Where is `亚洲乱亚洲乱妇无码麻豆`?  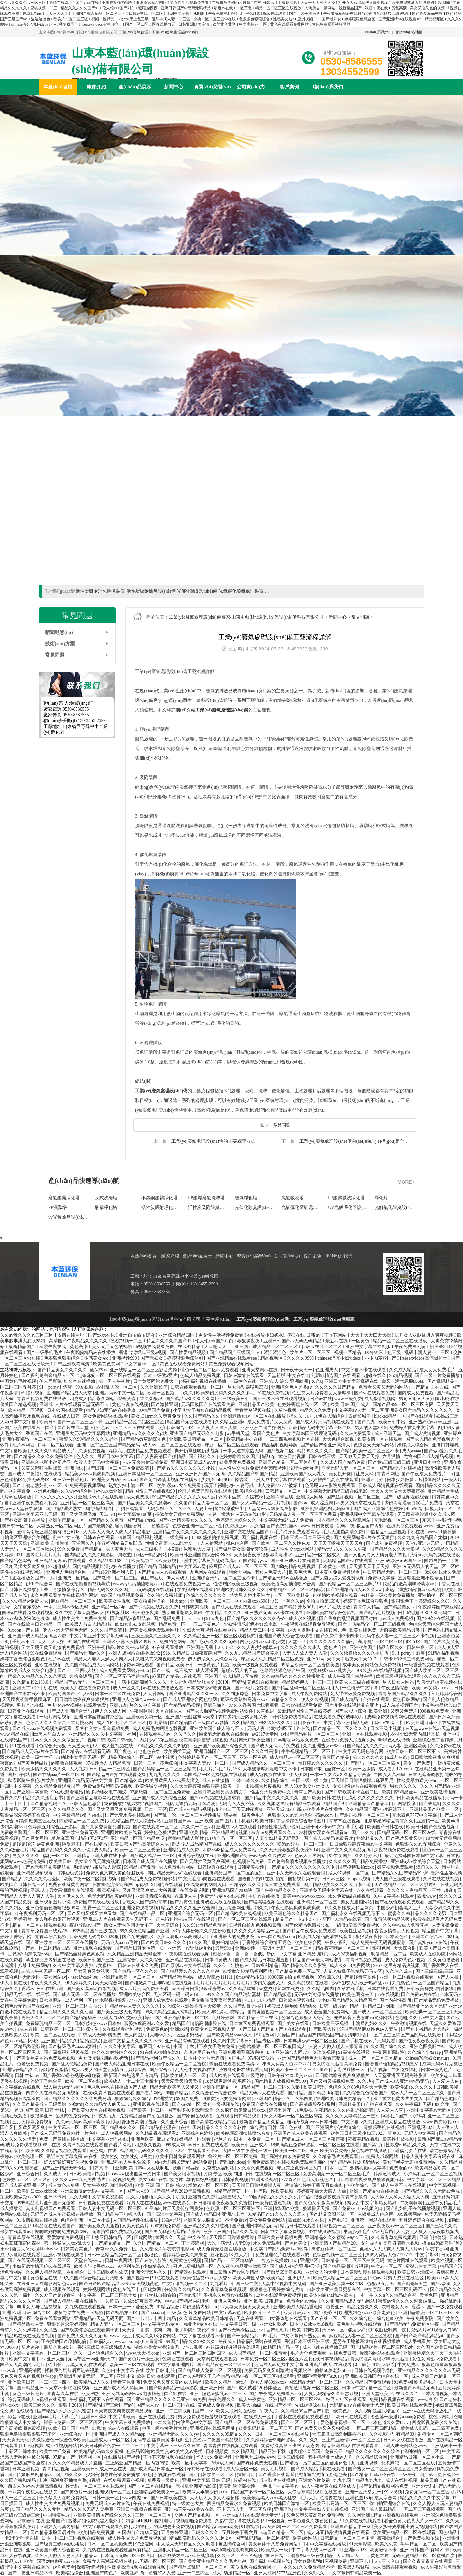 亚洲乱亚洲乱妇无码麻豆 is located at coordinates (326, 1508).